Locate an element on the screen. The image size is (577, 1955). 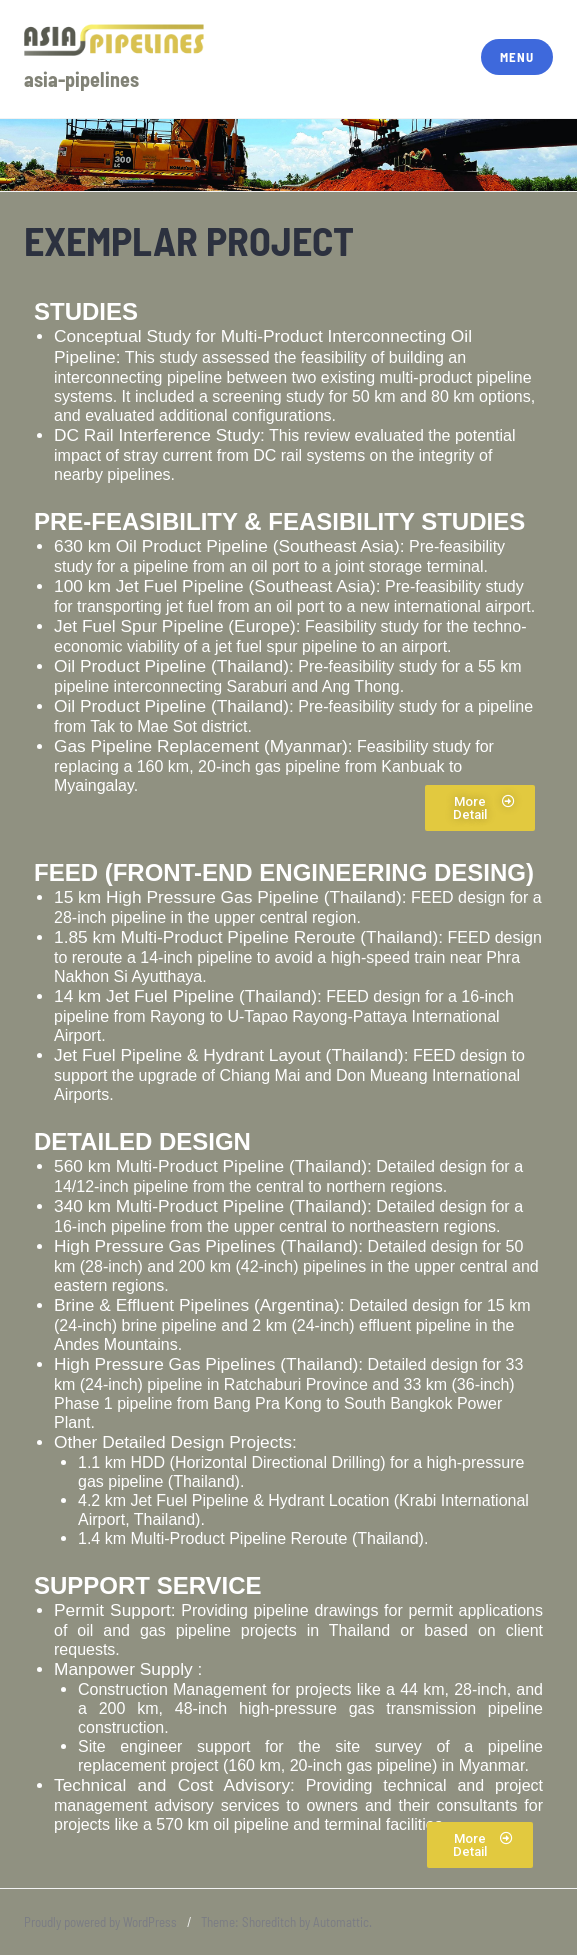
Menu is located at coordinates (516, 57).